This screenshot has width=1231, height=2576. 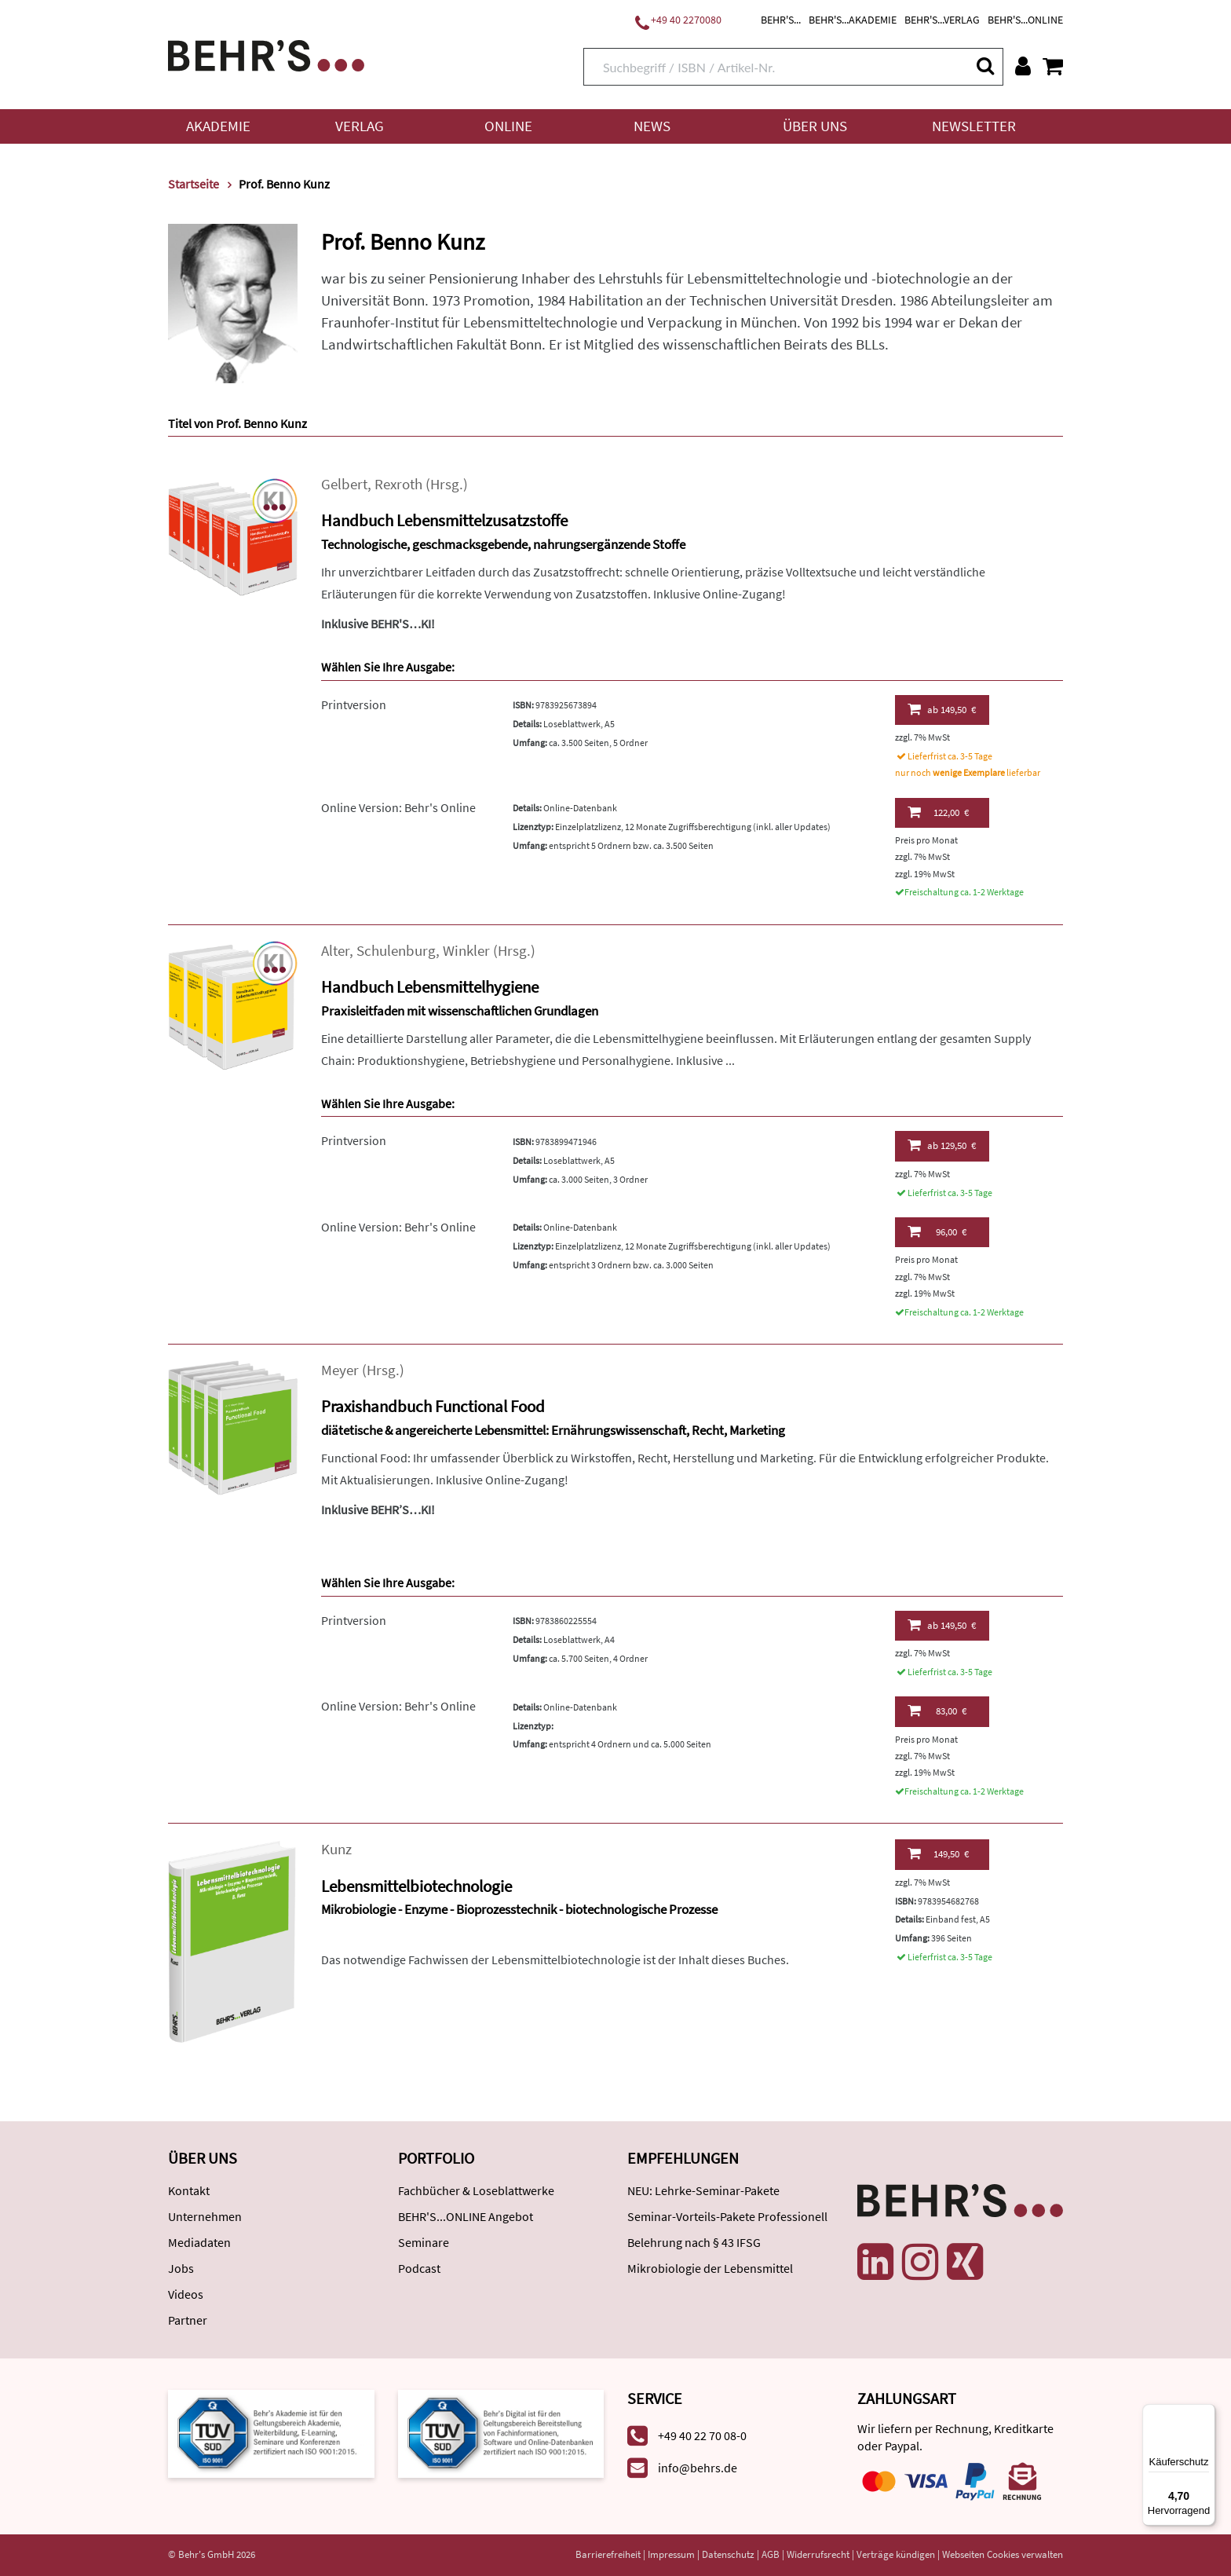 What do you see at coordinates (419, 2268) in the screenshot?
I see `Podcast` at bounding box center [419, 2268].